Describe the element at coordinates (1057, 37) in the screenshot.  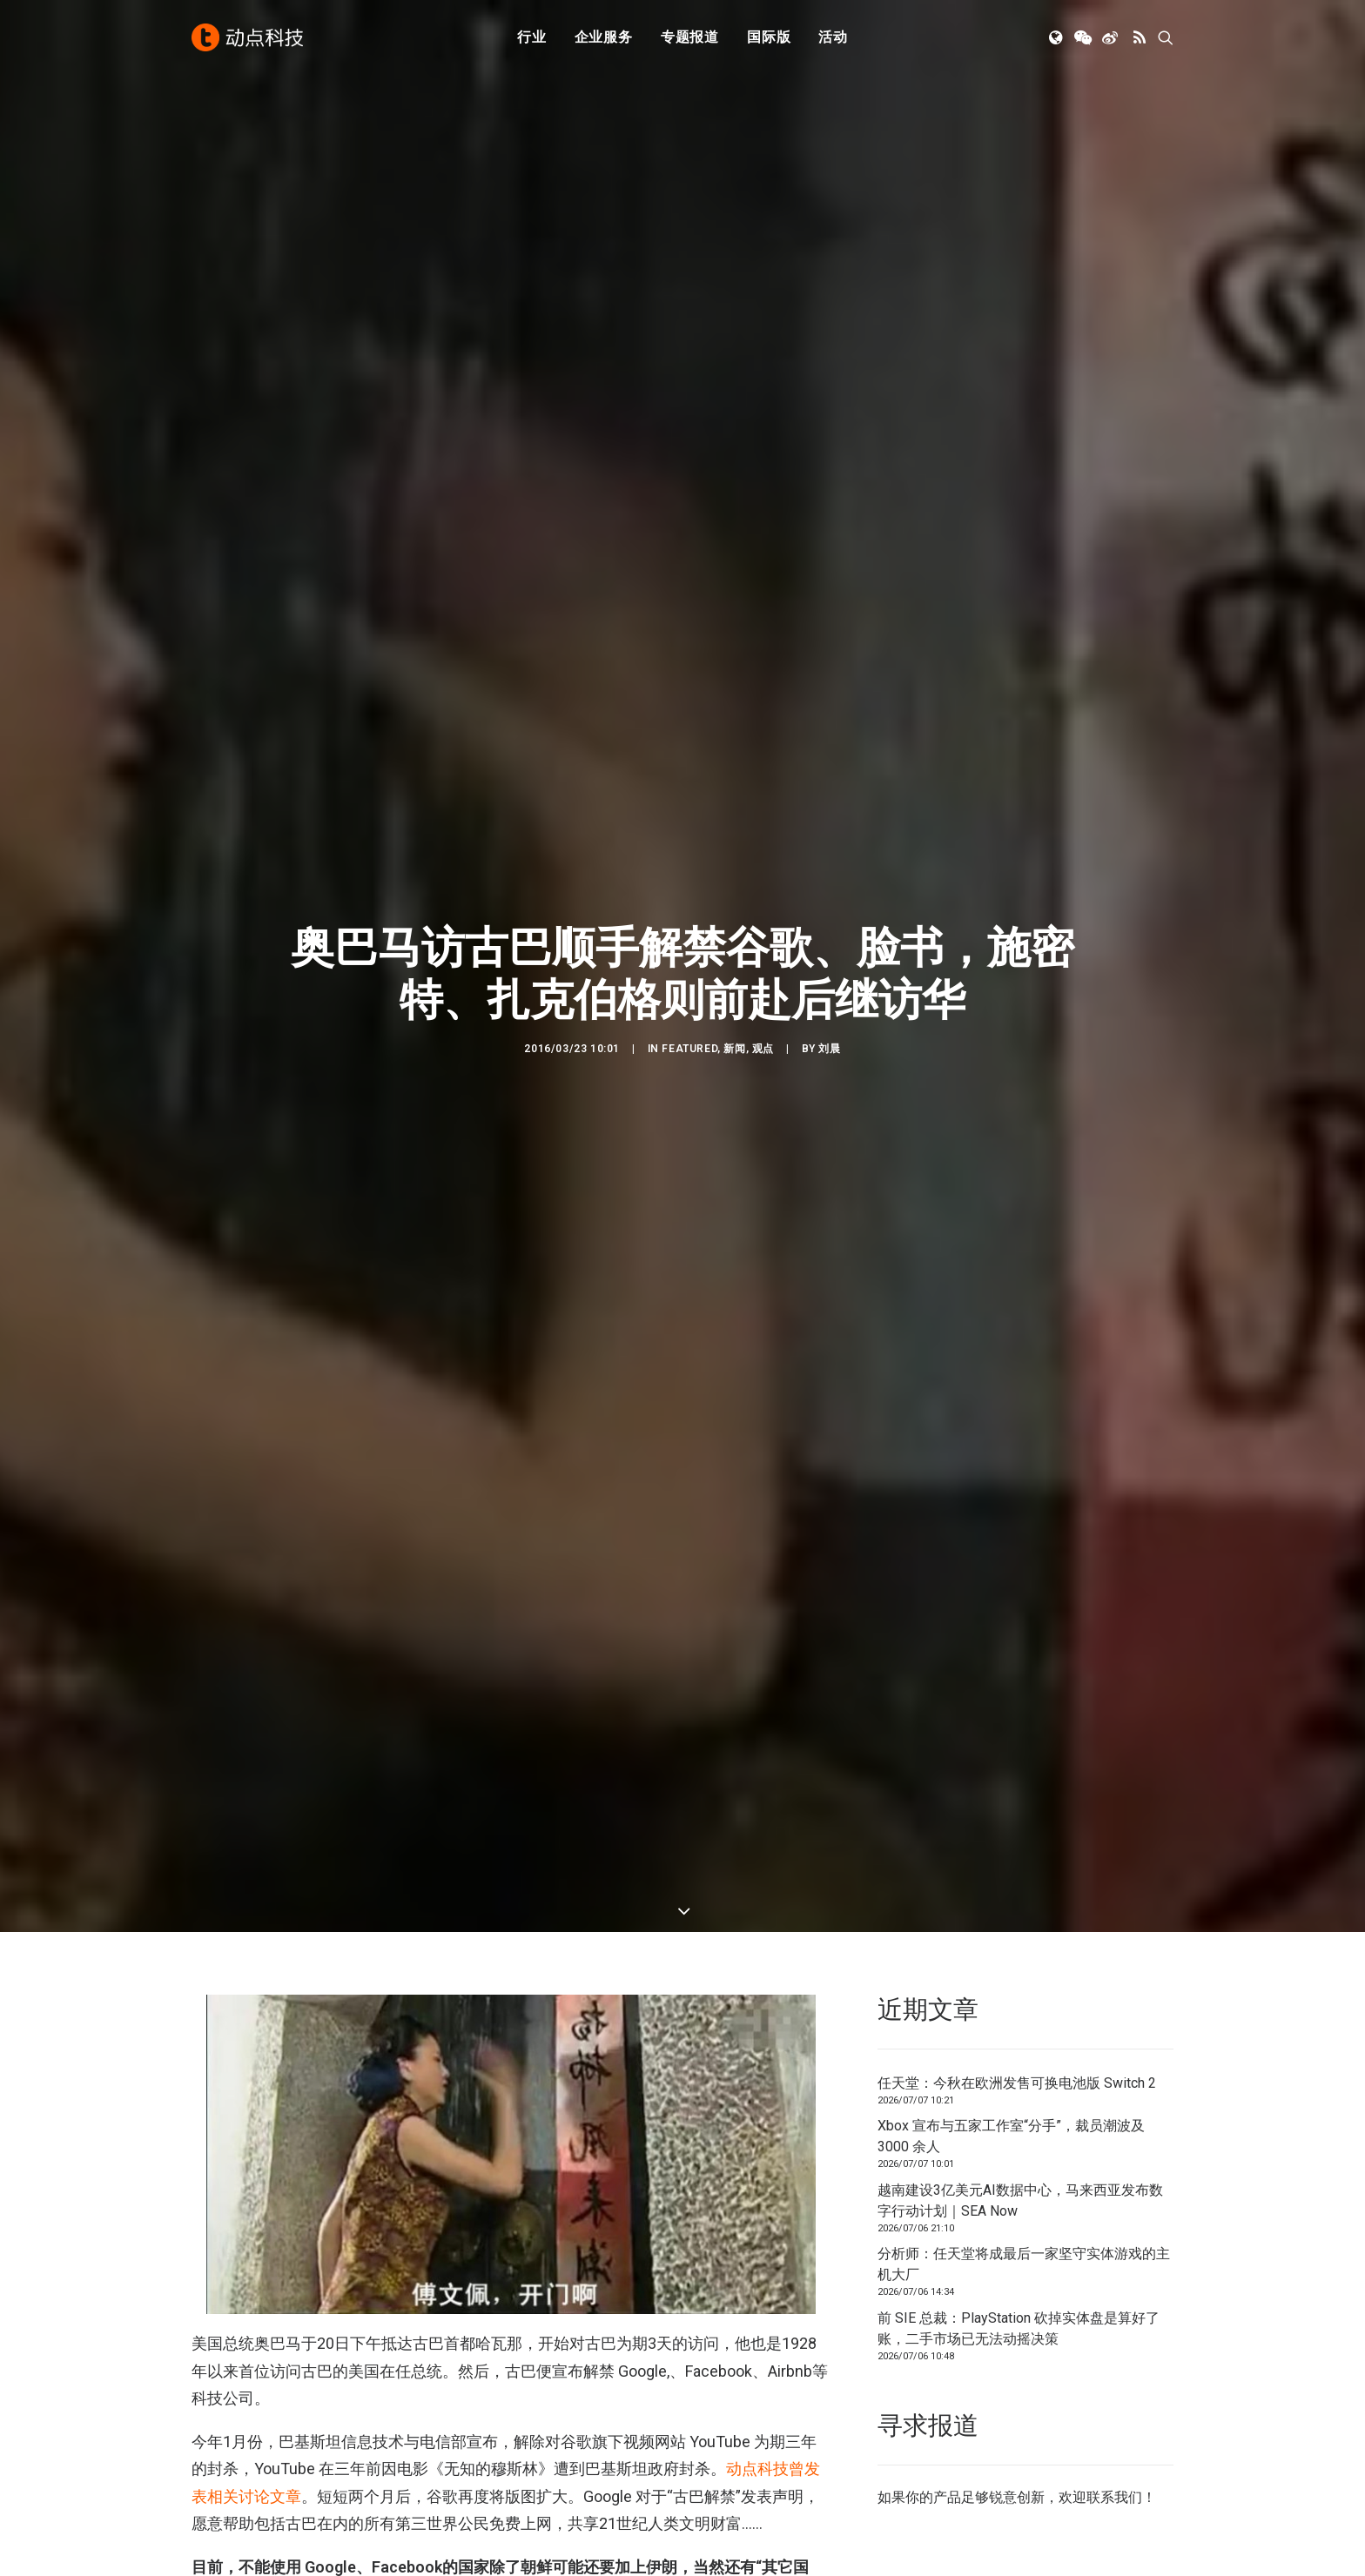
I see `[button]` at that location.